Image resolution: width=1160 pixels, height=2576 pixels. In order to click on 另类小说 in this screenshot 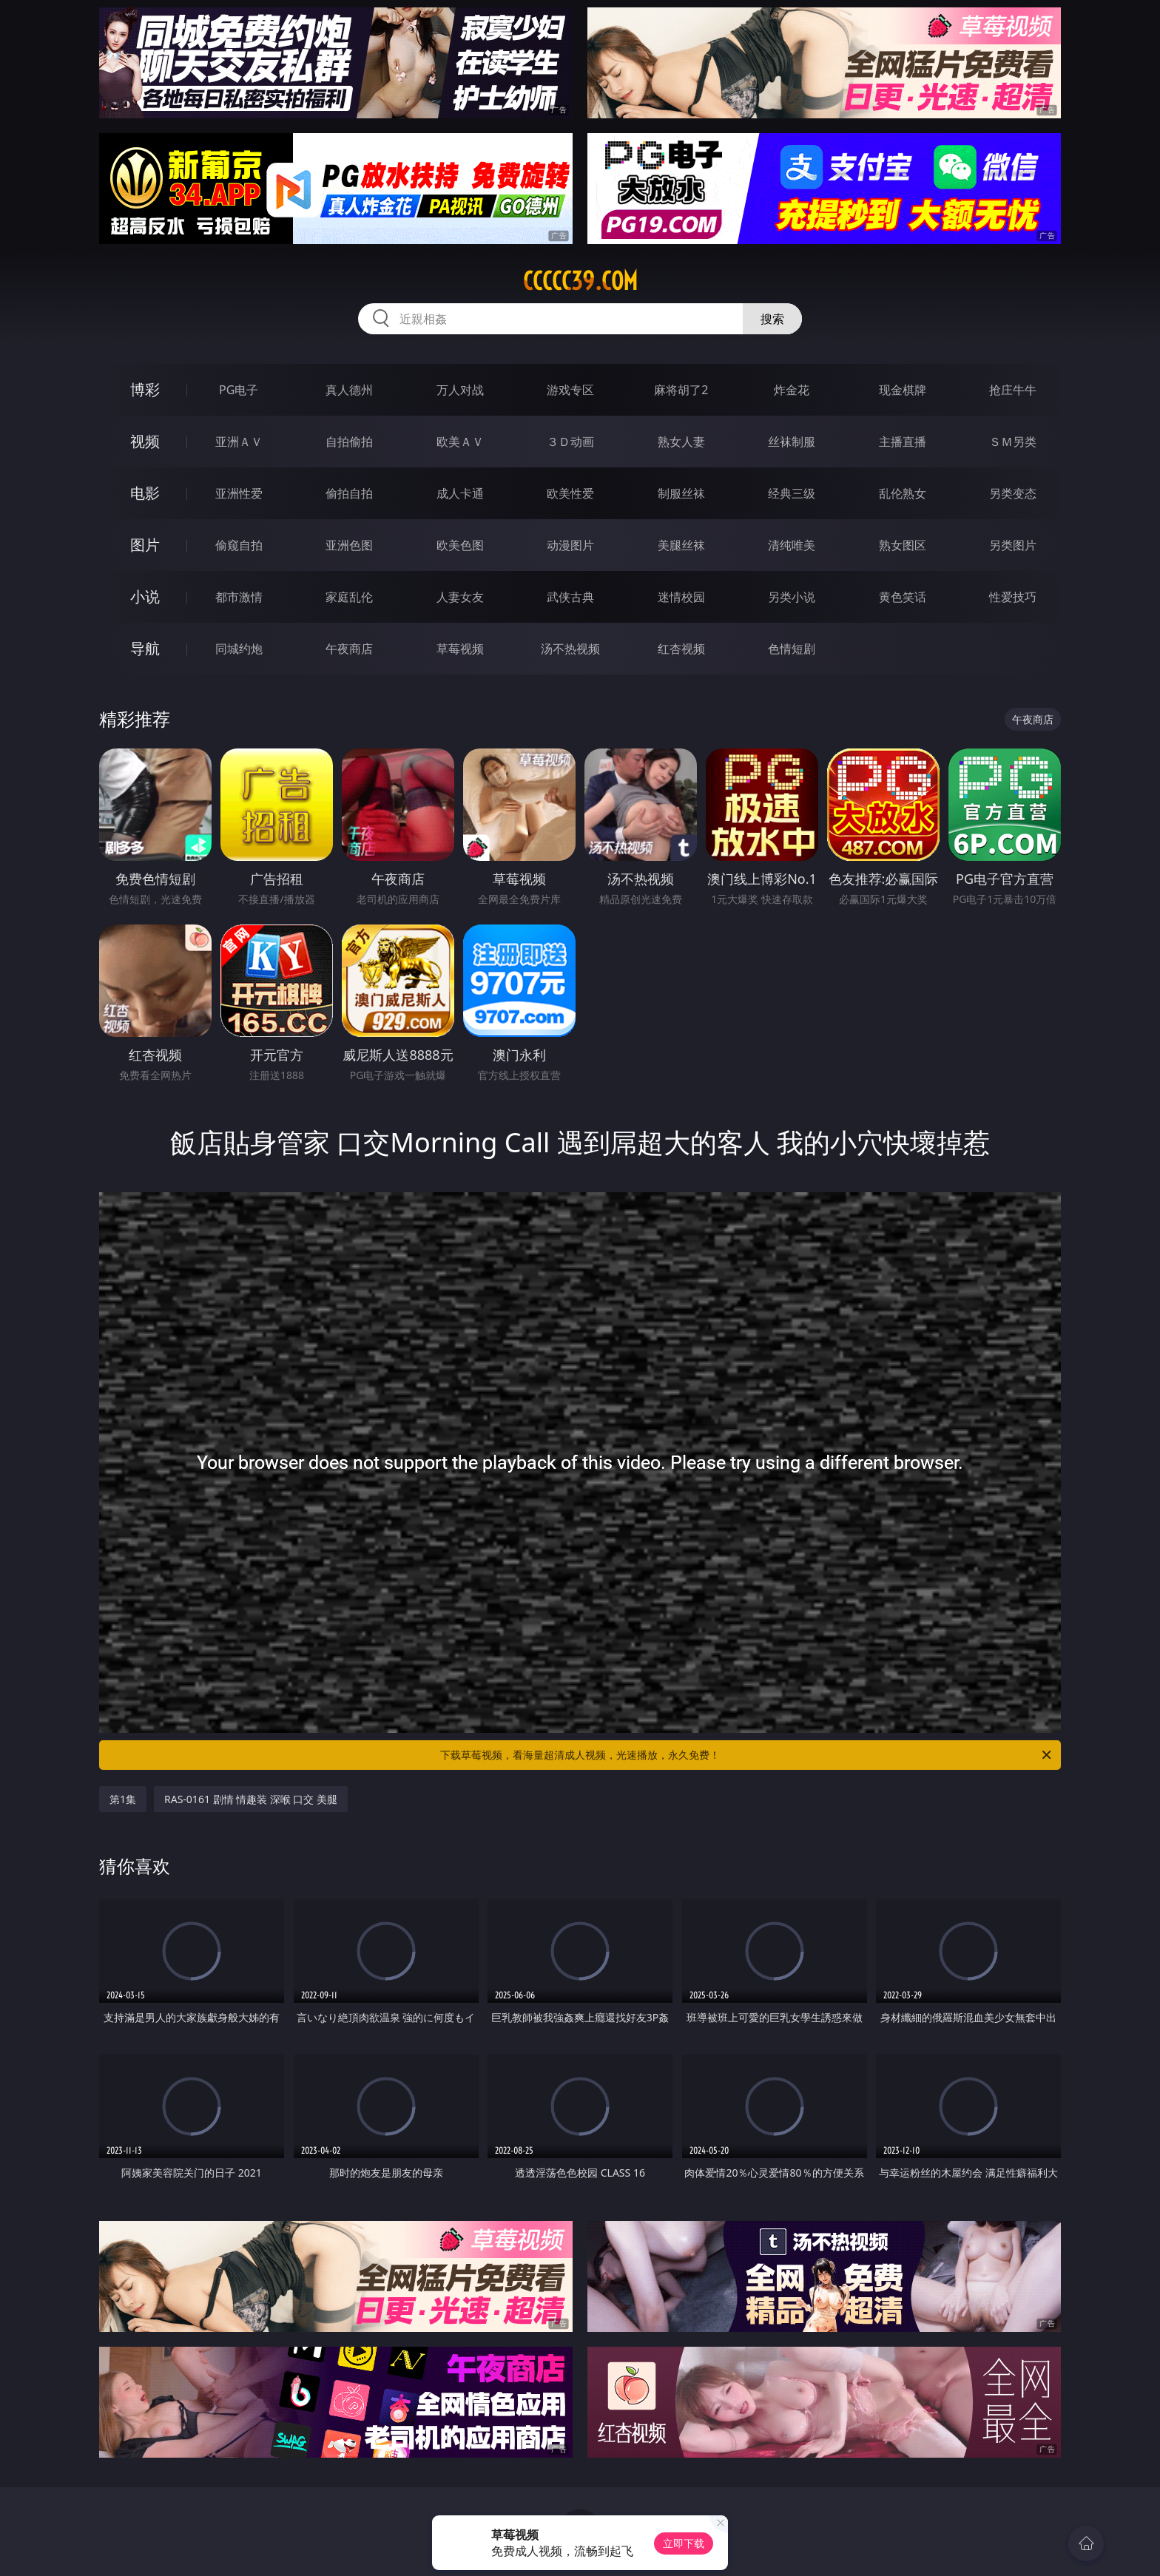, I will do `click(791, 597)`.